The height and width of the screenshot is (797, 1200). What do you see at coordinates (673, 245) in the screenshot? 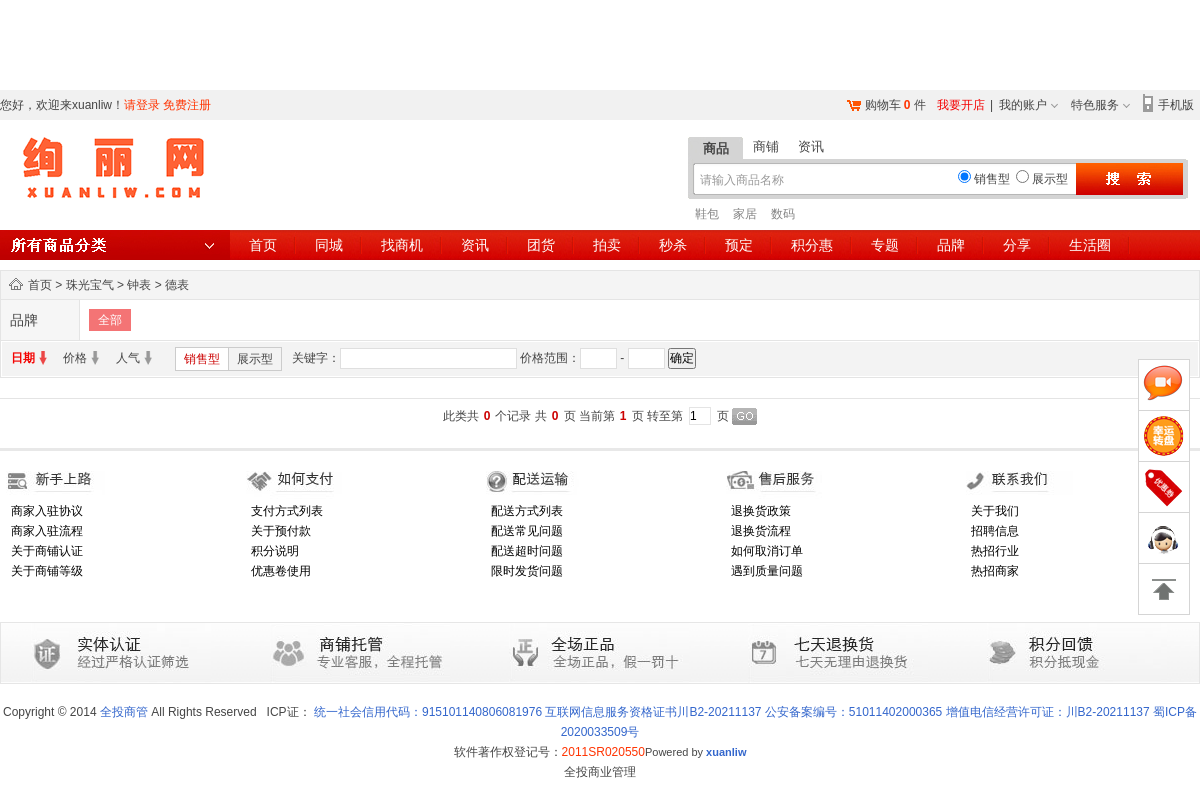
I see `秒杀` at bounding box center [673, 245].